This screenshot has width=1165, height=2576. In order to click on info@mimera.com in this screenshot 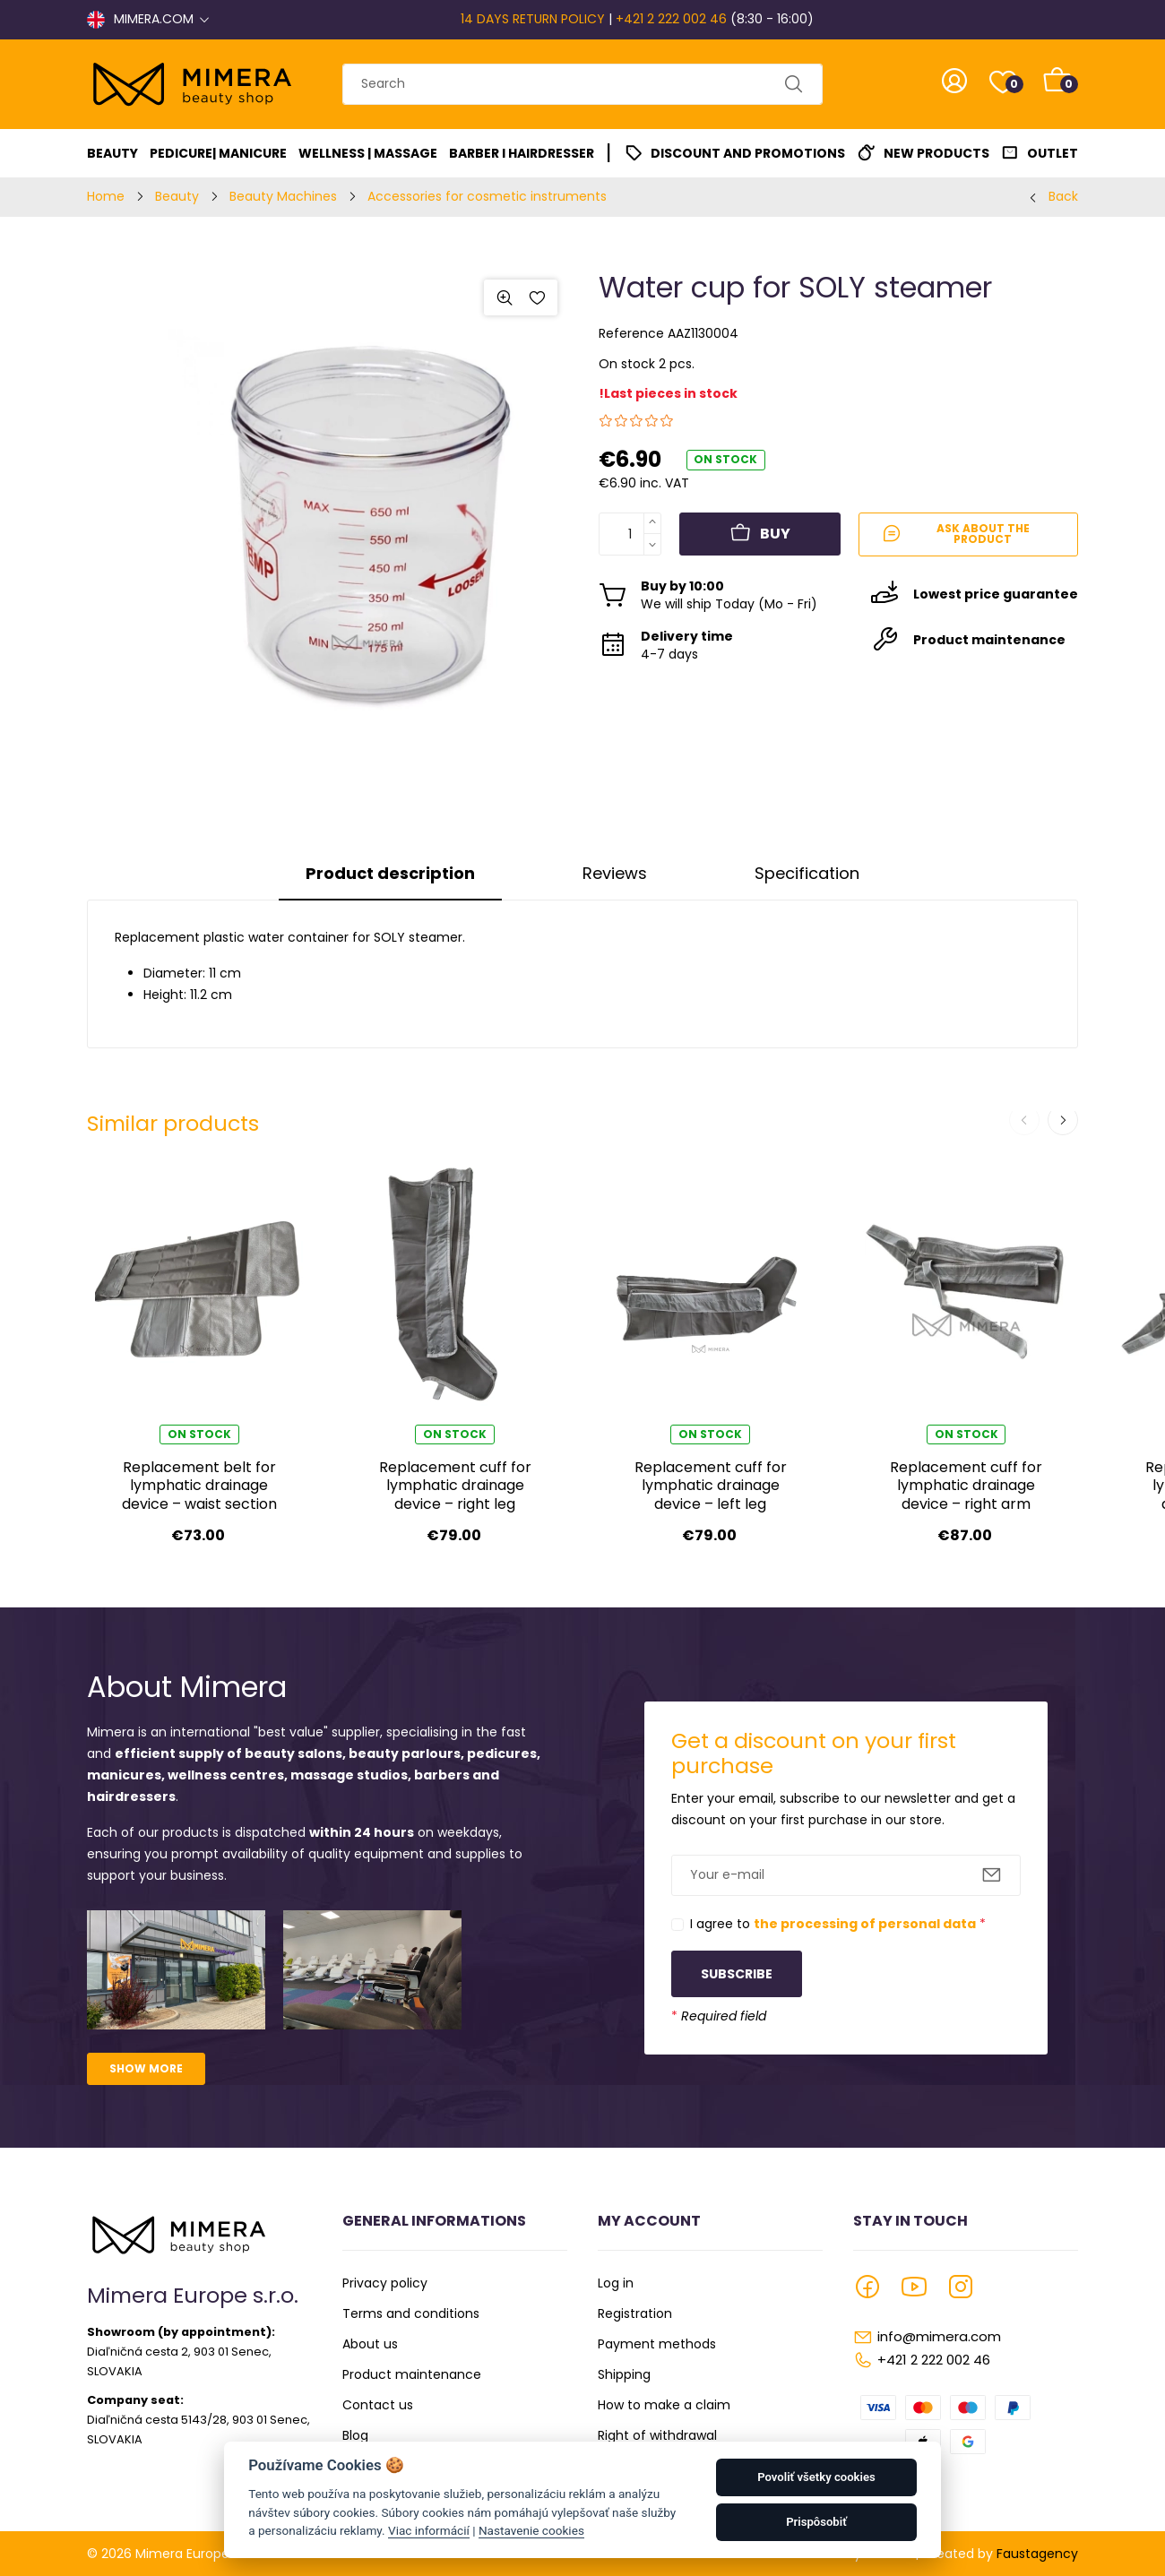, I will do `click(939, 2336)`.